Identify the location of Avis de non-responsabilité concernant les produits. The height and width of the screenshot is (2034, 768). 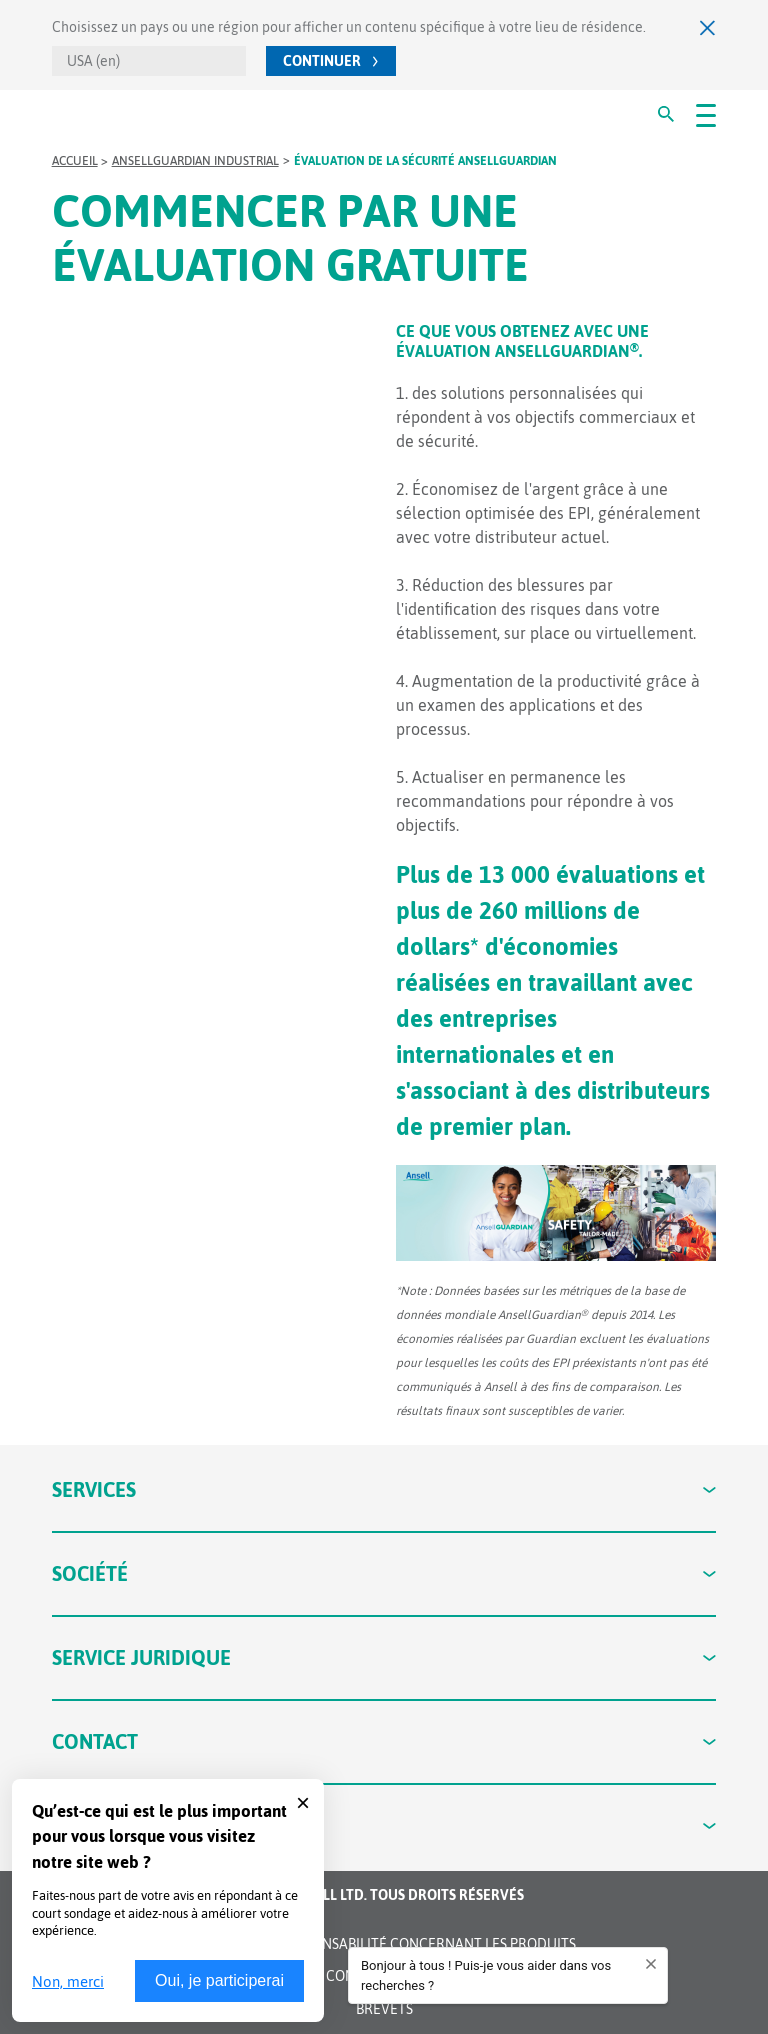
(384, 1944).